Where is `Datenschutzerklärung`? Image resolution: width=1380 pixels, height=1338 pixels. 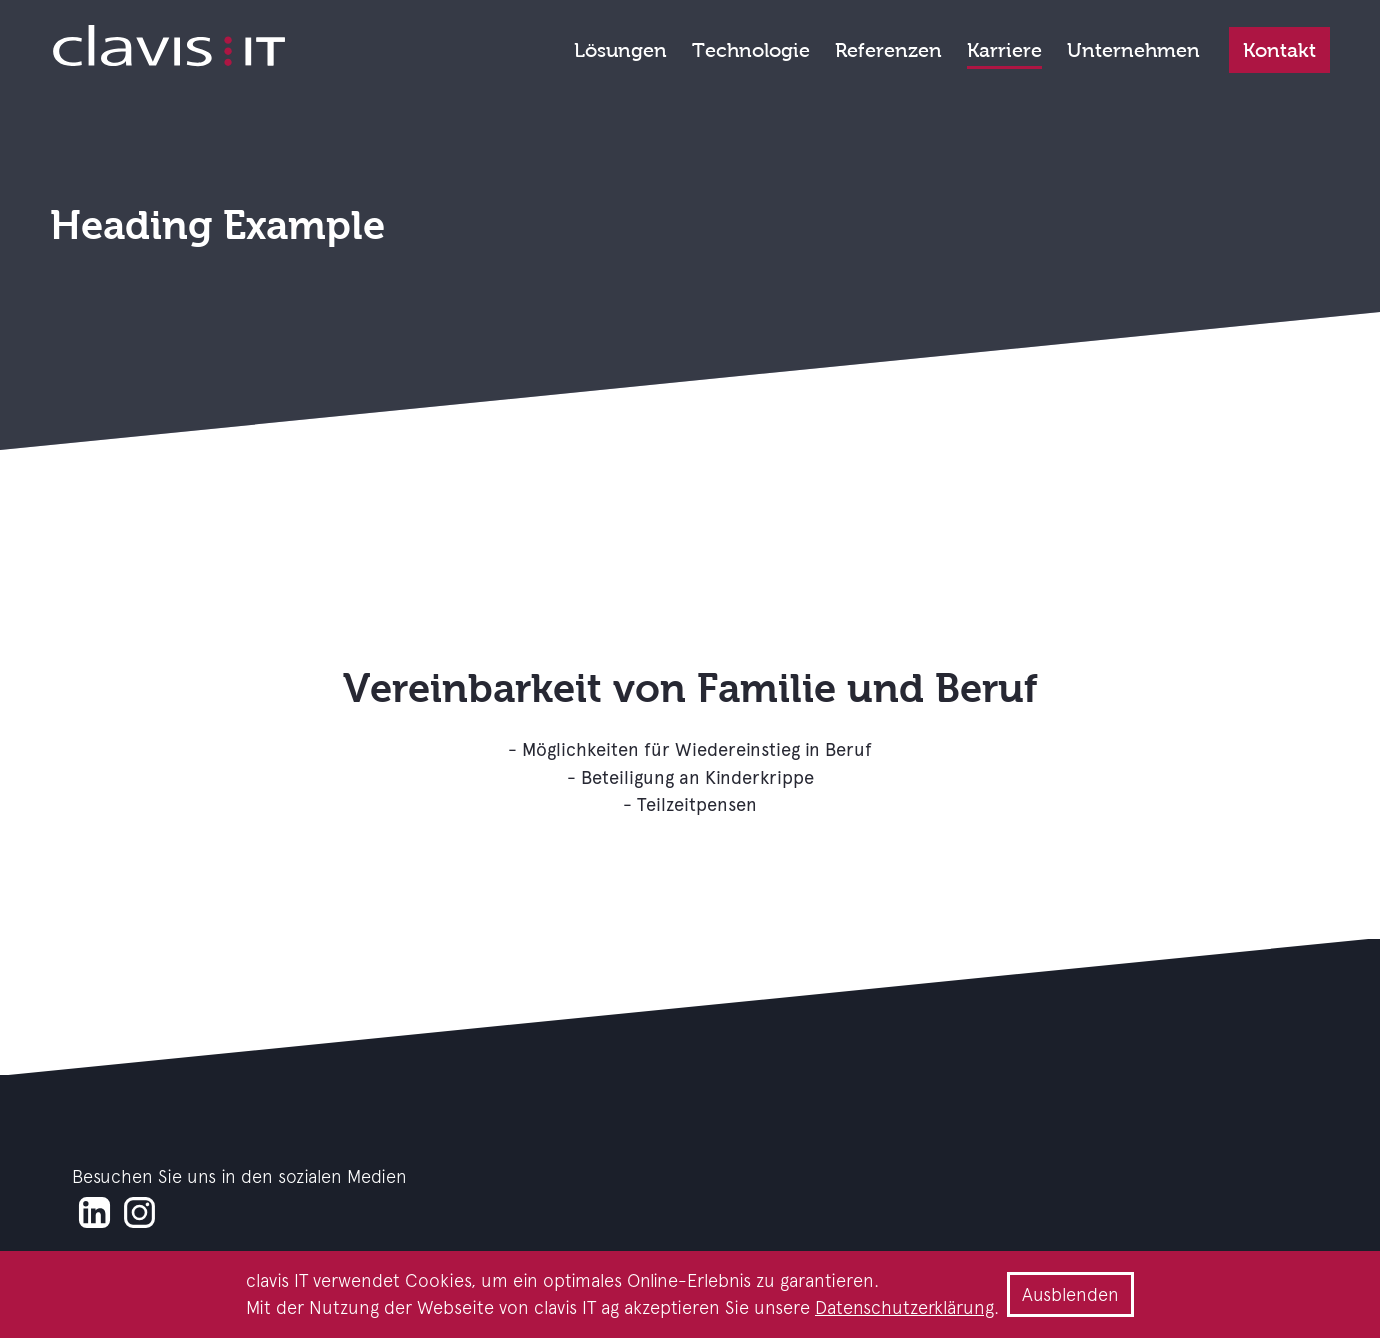 Datenschutzerklärung is located at coordinates (904, 1307).